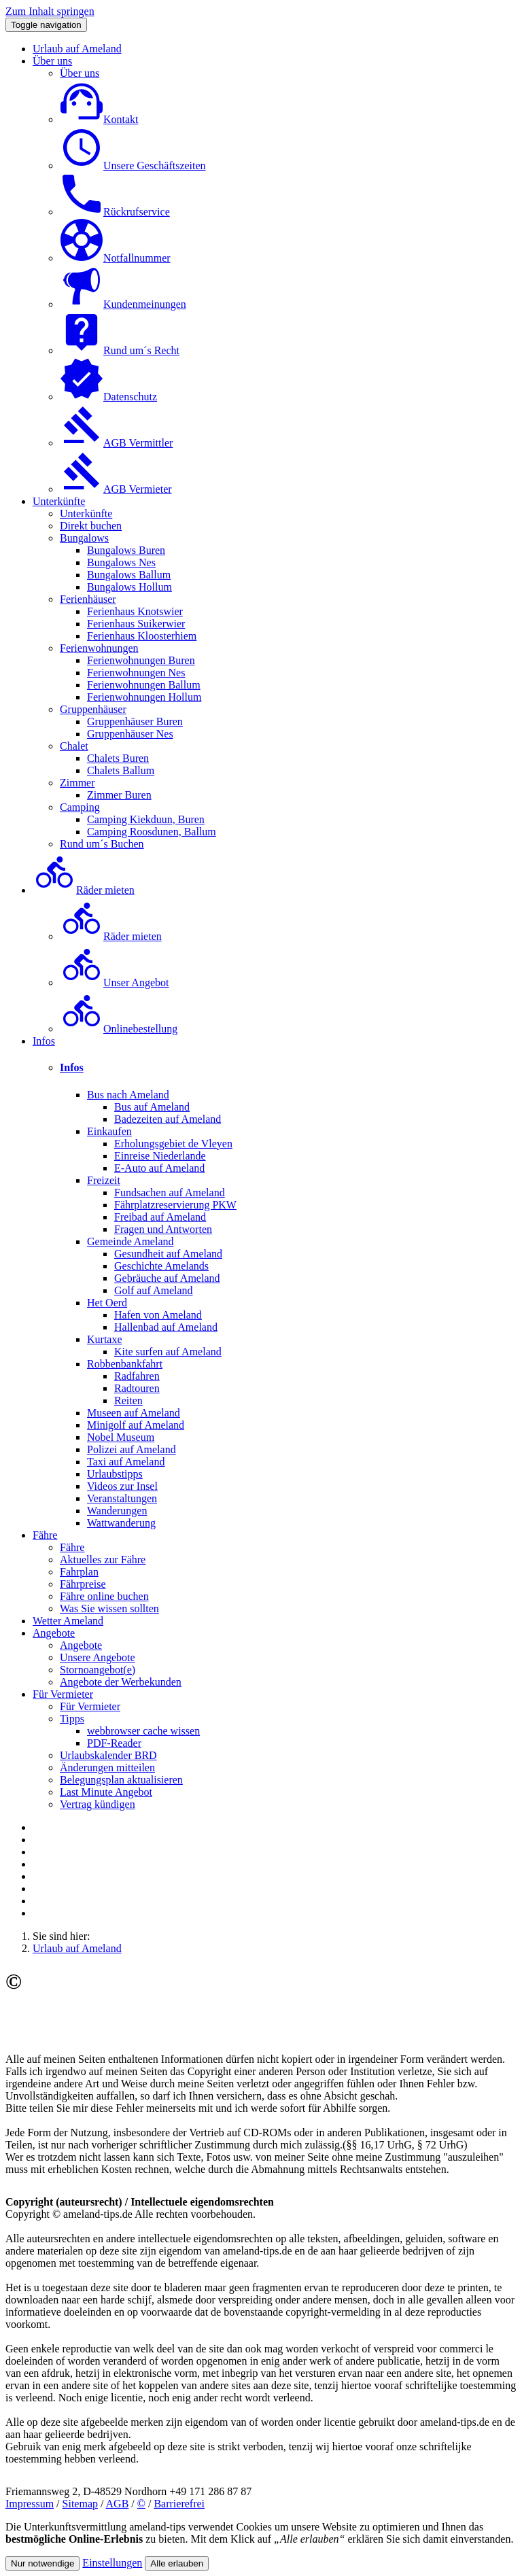  I want to click on Kite surfen auf Ameland, so click(168, 1351).